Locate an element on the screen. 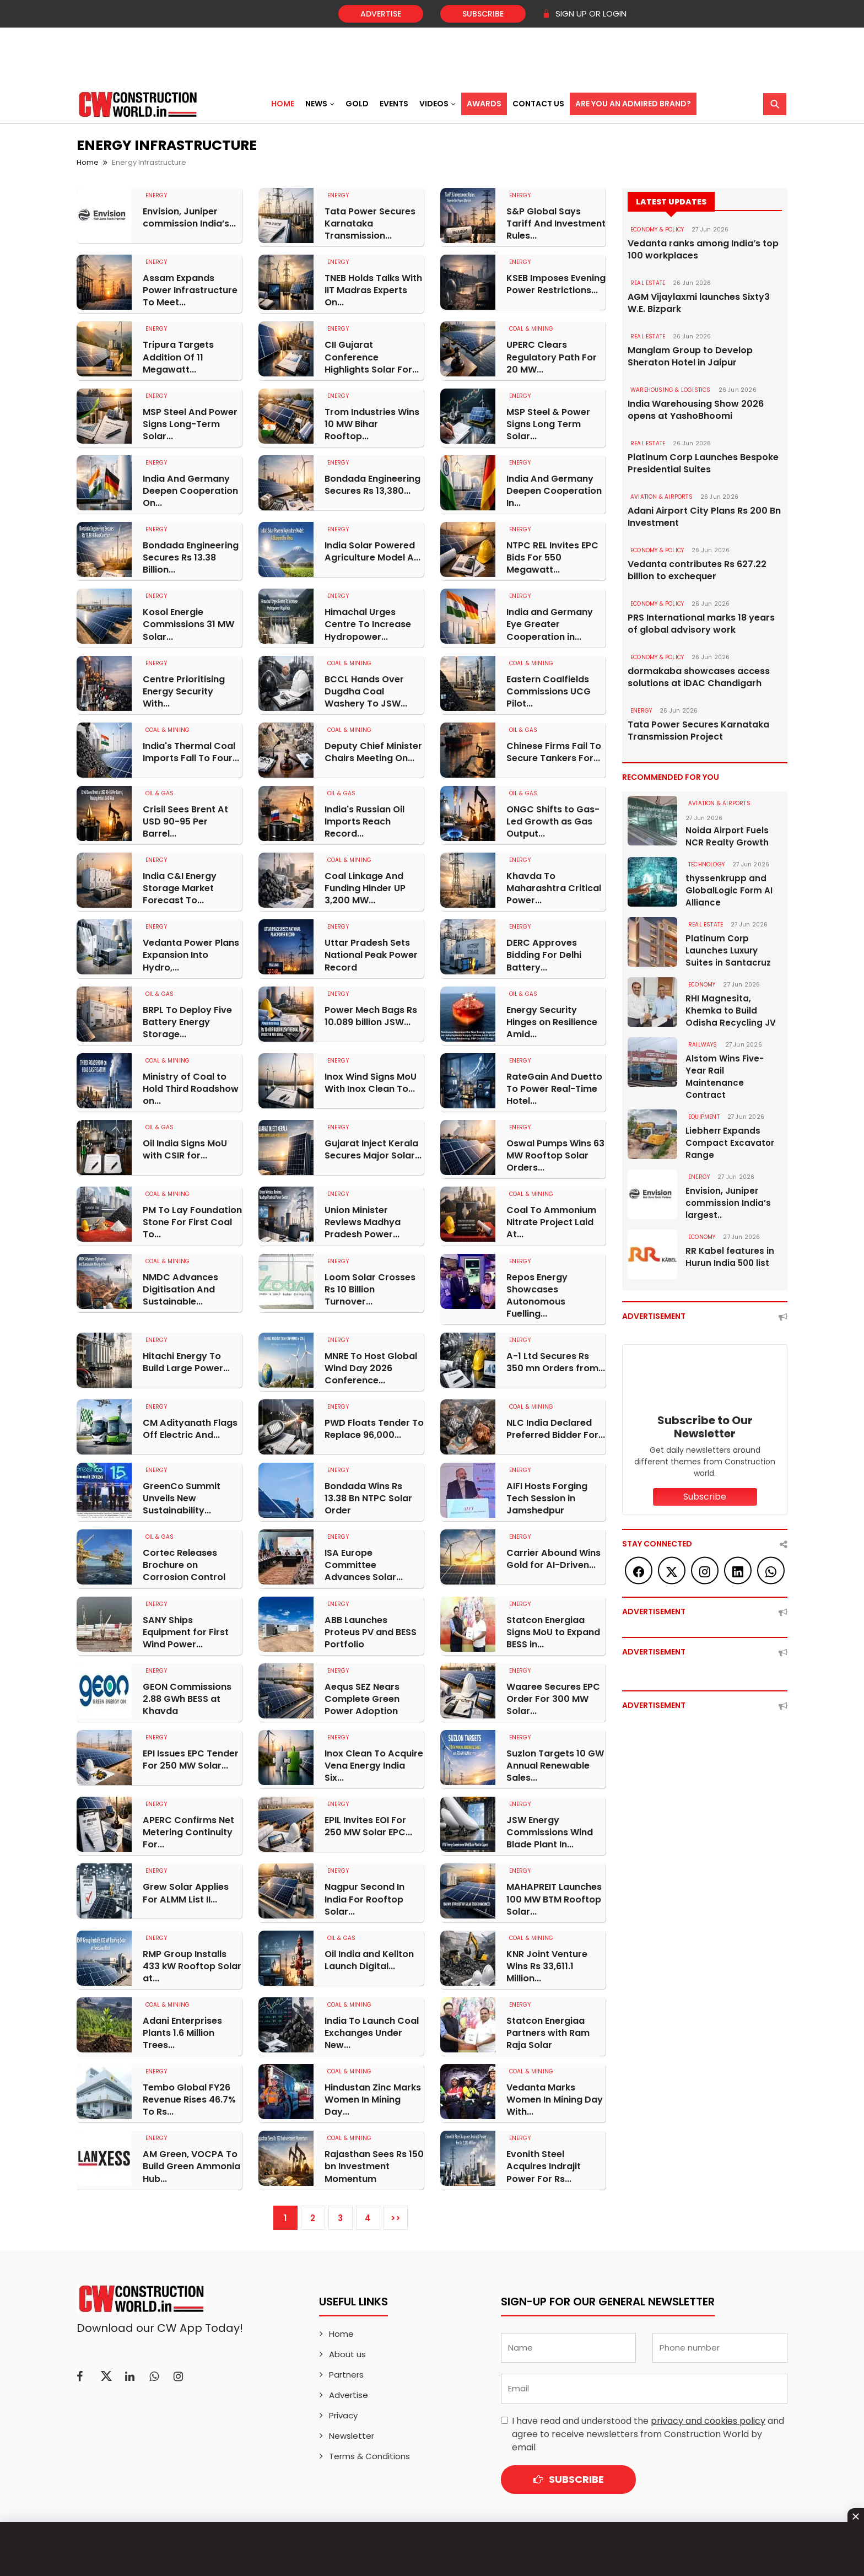 The image size is (864, 2576). Evonith Steel Acquires Indrajit Power For Rs... is located at coordinates (543, 2163).